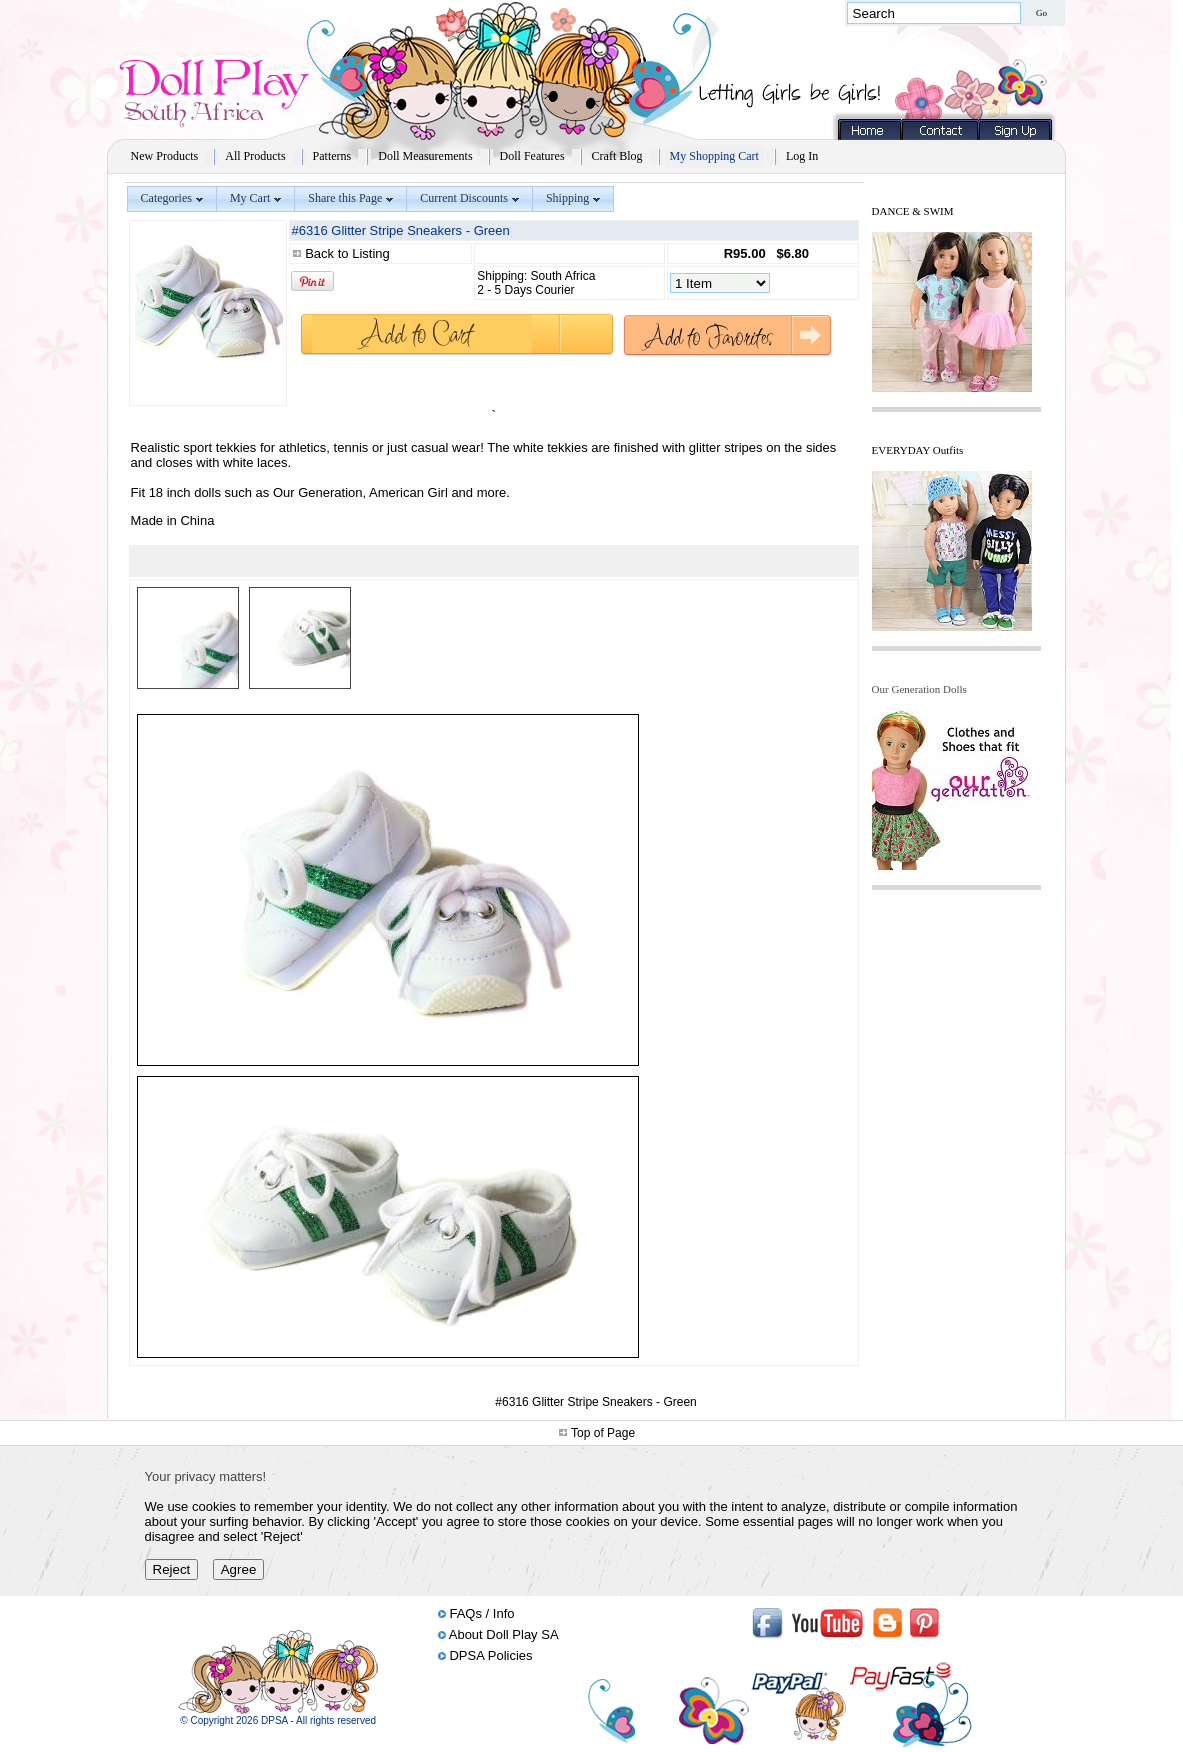 This screenshot has height=1752, width=1183. What do you see at coordinates (481, 1613) in the screenshot?
I see `FAQs / Info` at bounding box center [481, 1613].